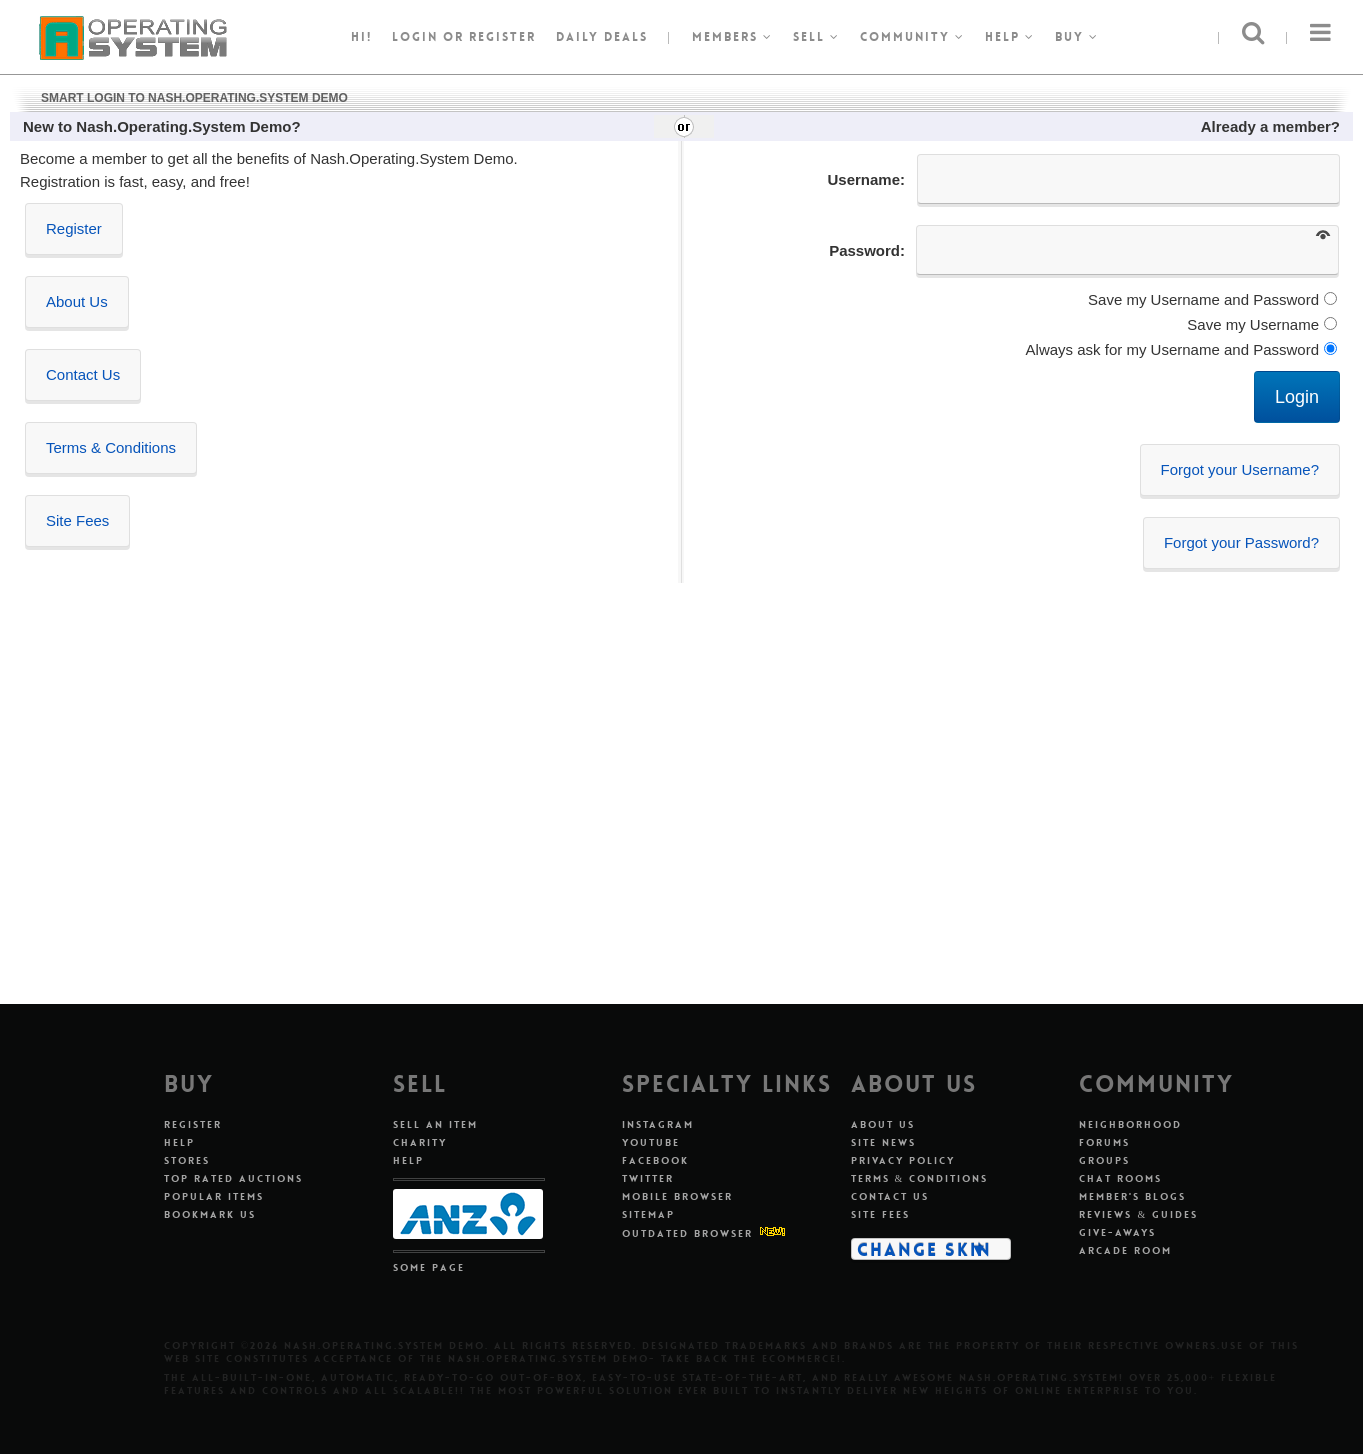 This screenshot has width=1363, height=1454. What do you see at coordinates (74, 228) in the screenshot?
I see `Register` at bounding box center [74, 228].